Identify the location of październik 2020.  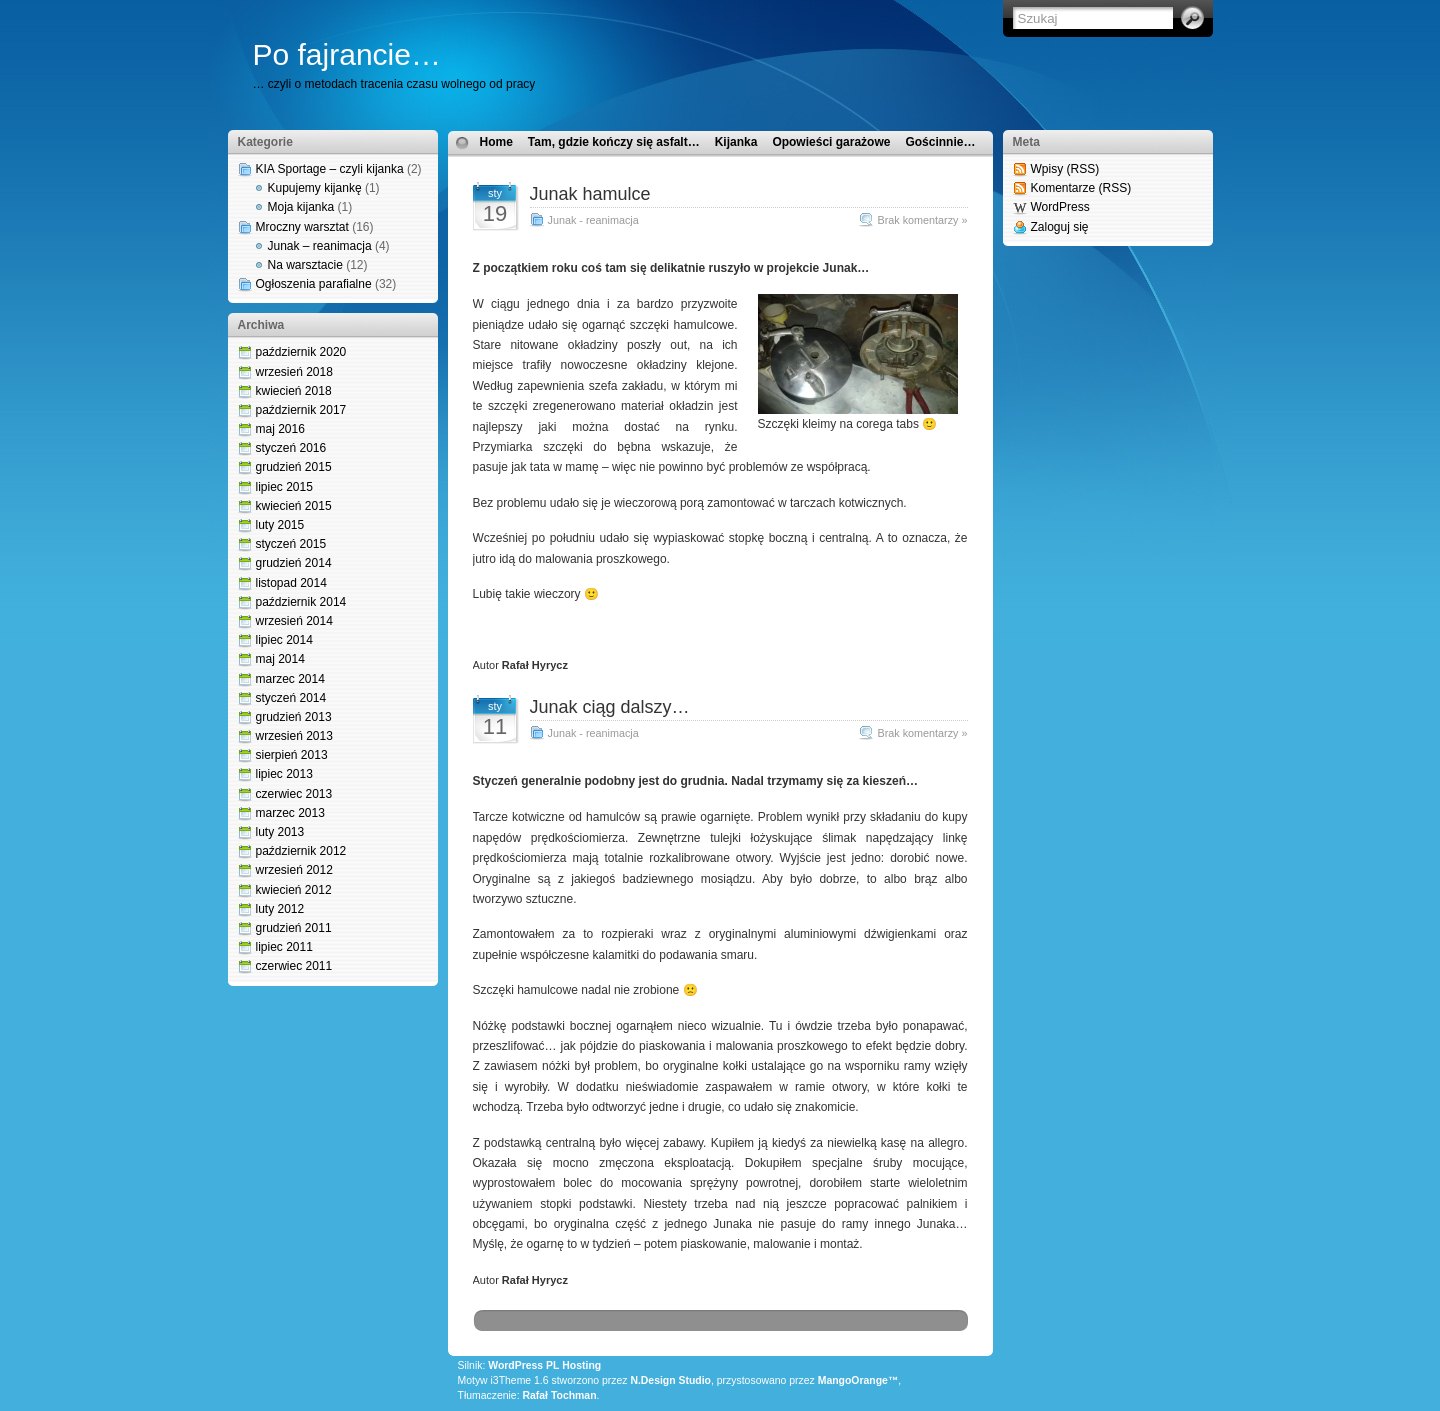
(301, 352).